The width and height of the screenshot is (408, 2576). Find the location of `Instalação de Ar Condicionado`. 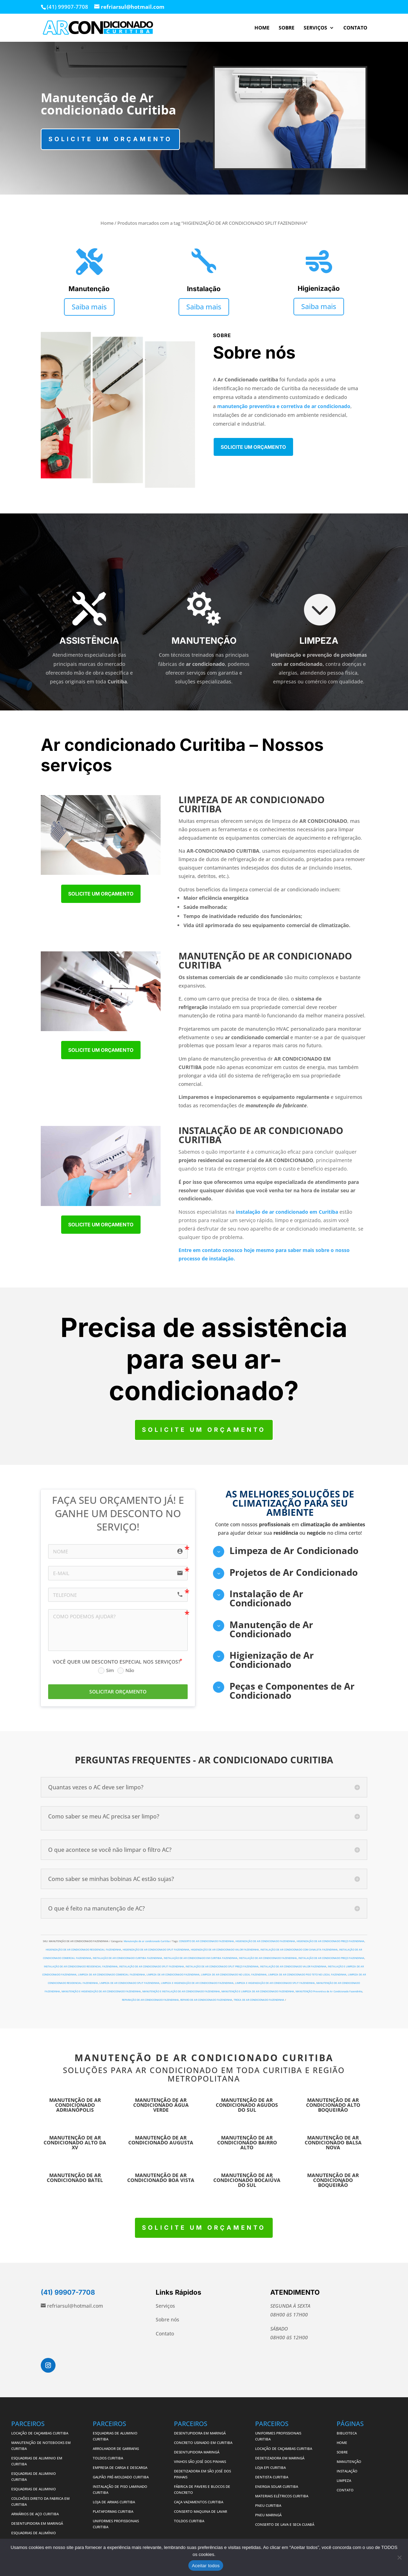

Instalação de Ar Condicionado is located at coordinates (266, 1598).